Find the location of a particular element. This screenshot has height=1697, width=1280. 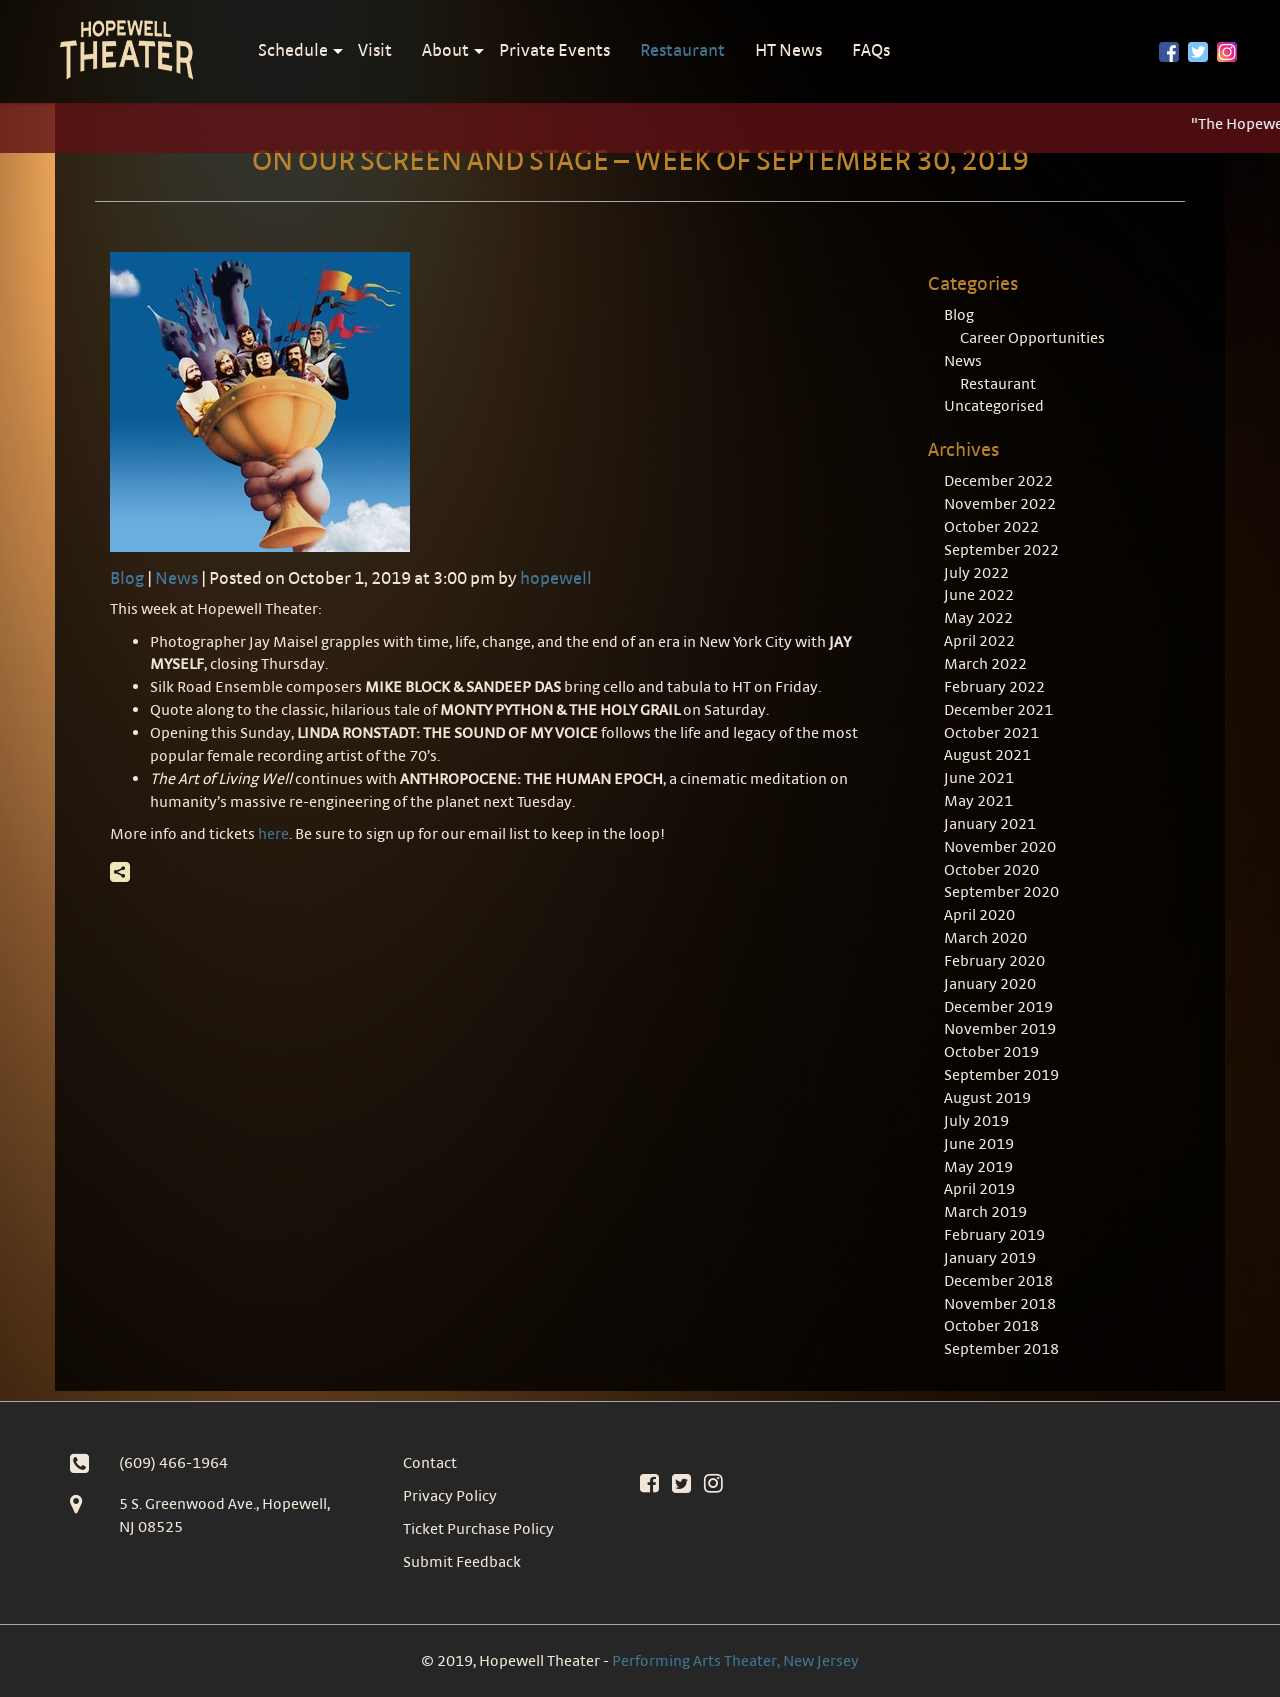

March 2022 is located at coordinates (985, 663).